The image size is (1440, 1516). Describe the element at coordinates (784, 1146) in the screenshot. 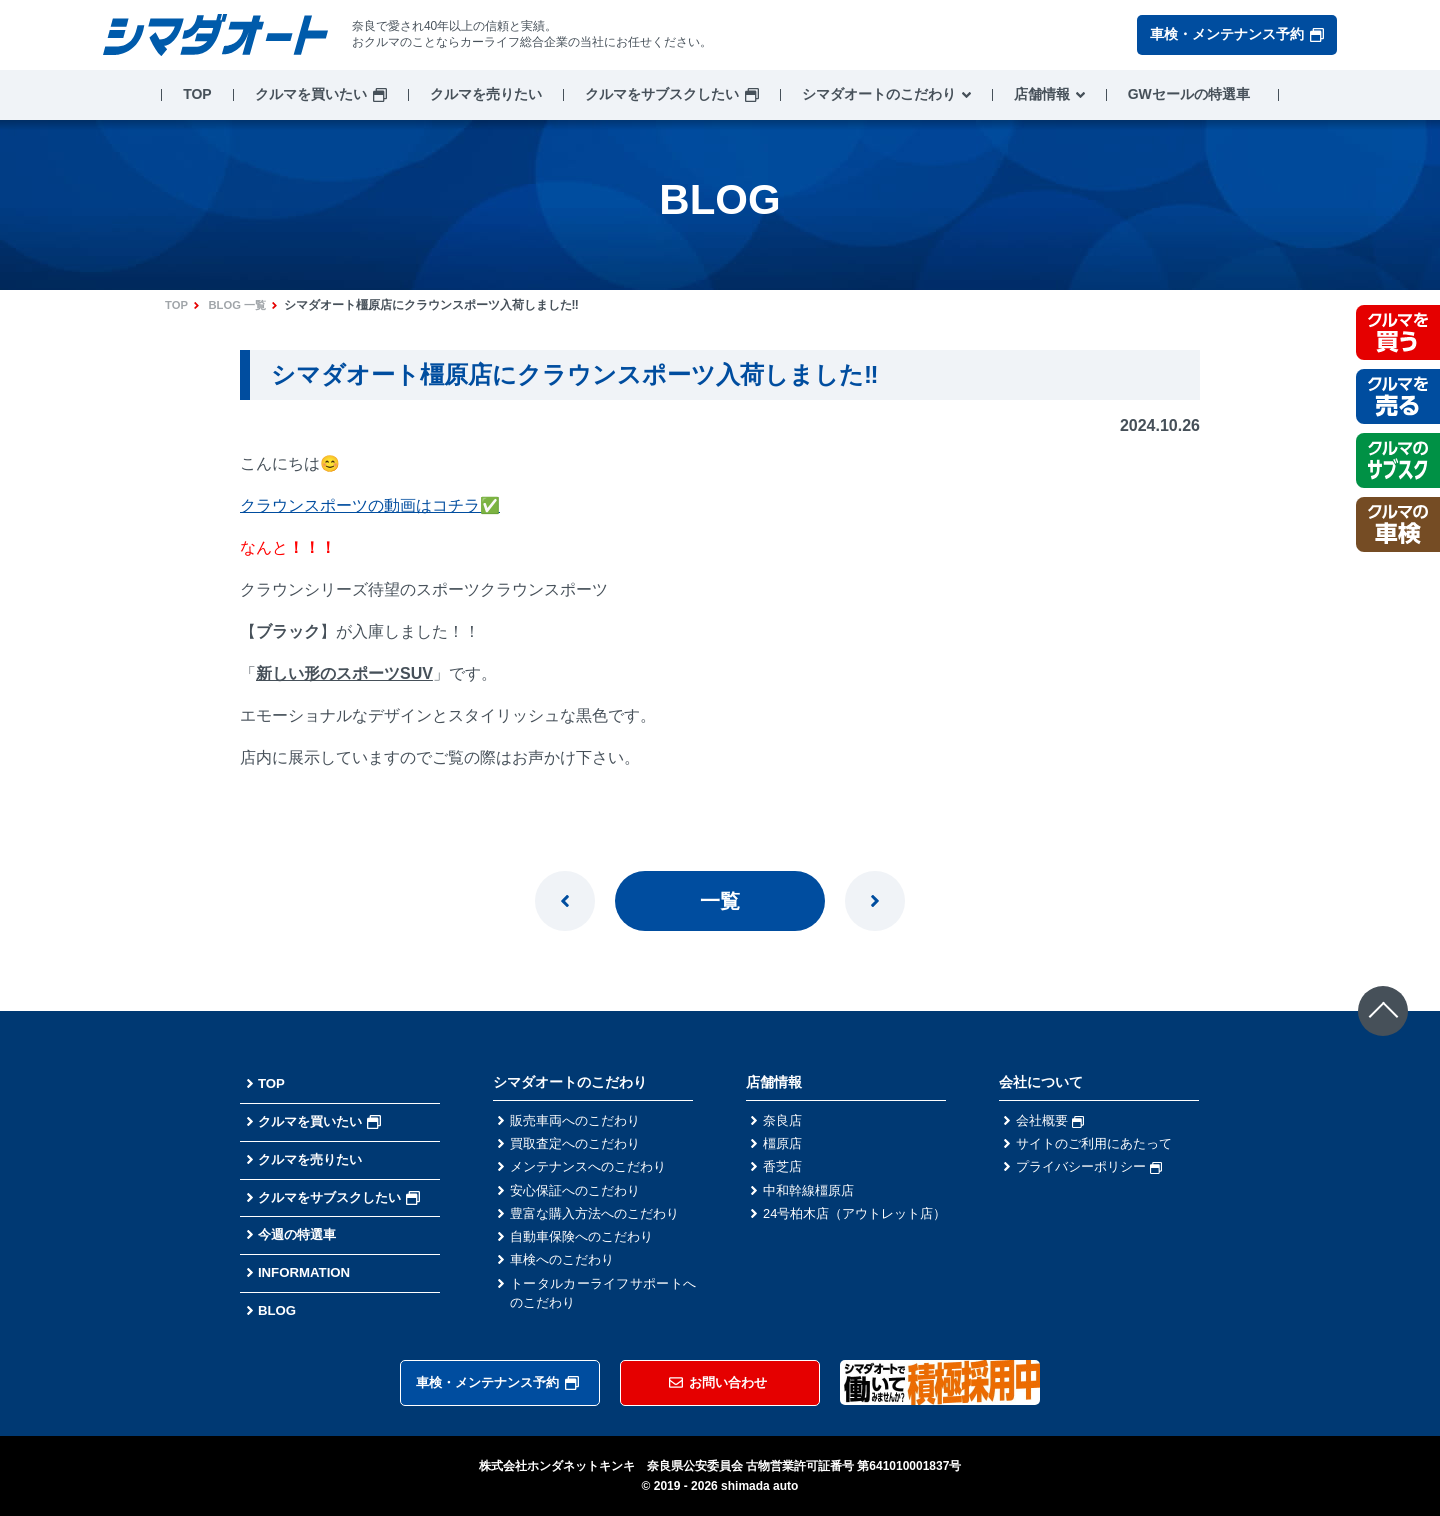

I see `橿原店` at that location.